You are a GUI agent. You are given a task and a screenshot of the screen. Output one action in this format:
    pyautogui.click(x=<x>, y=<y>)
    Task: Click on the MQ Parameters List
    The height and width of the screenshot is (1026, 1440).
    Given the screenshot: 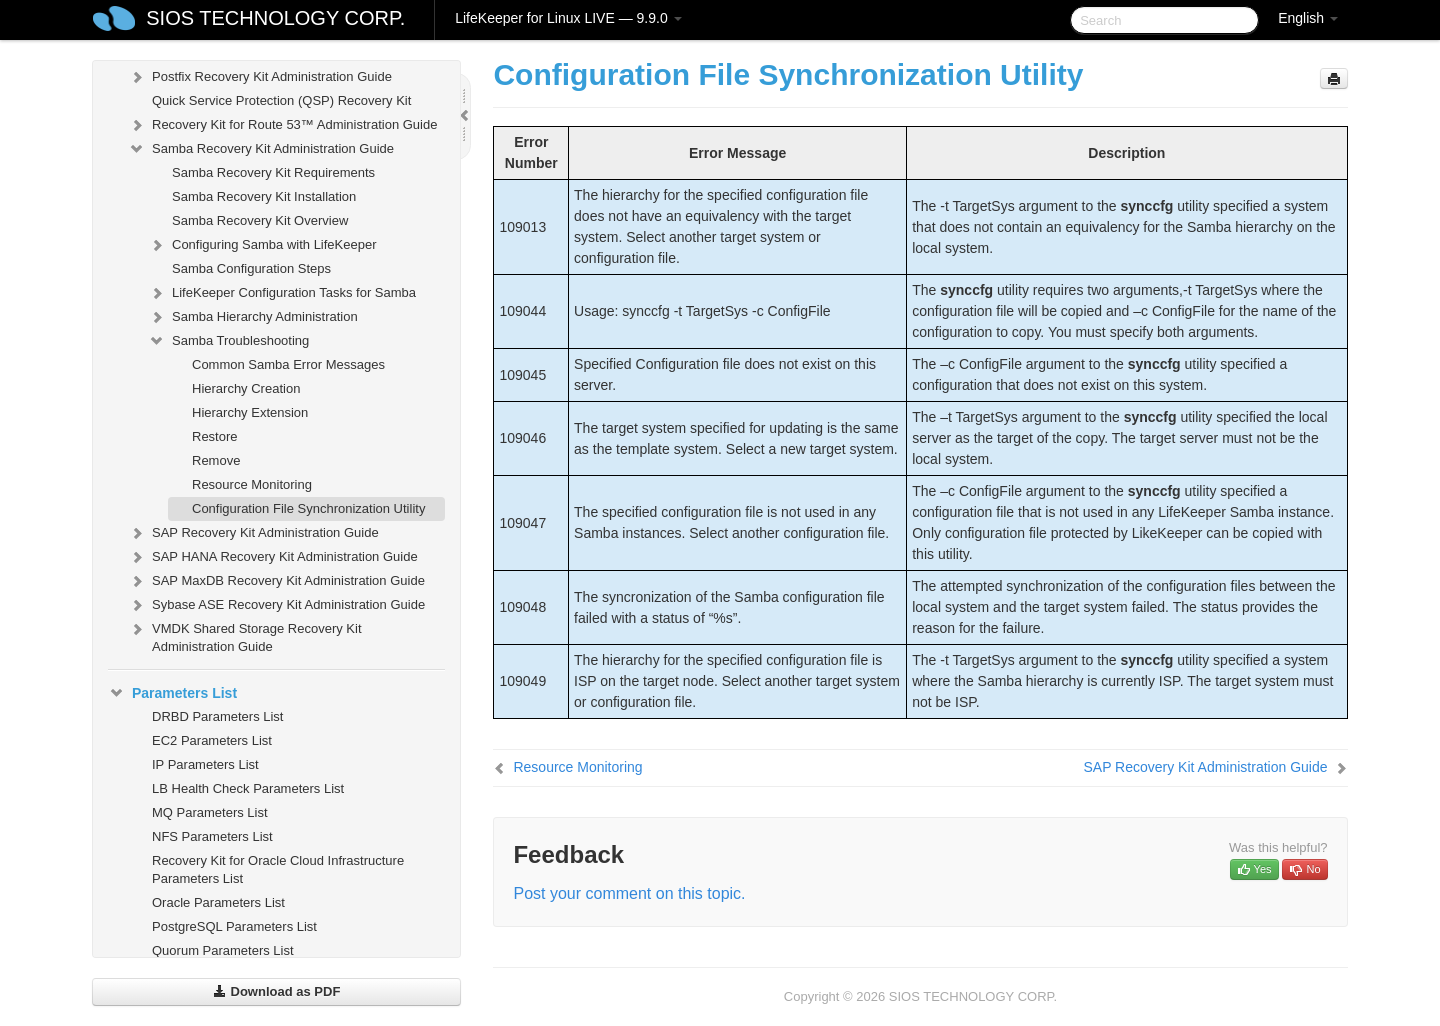 What is the action you would take?
    pyautogui.click(x=210, y=812)
    